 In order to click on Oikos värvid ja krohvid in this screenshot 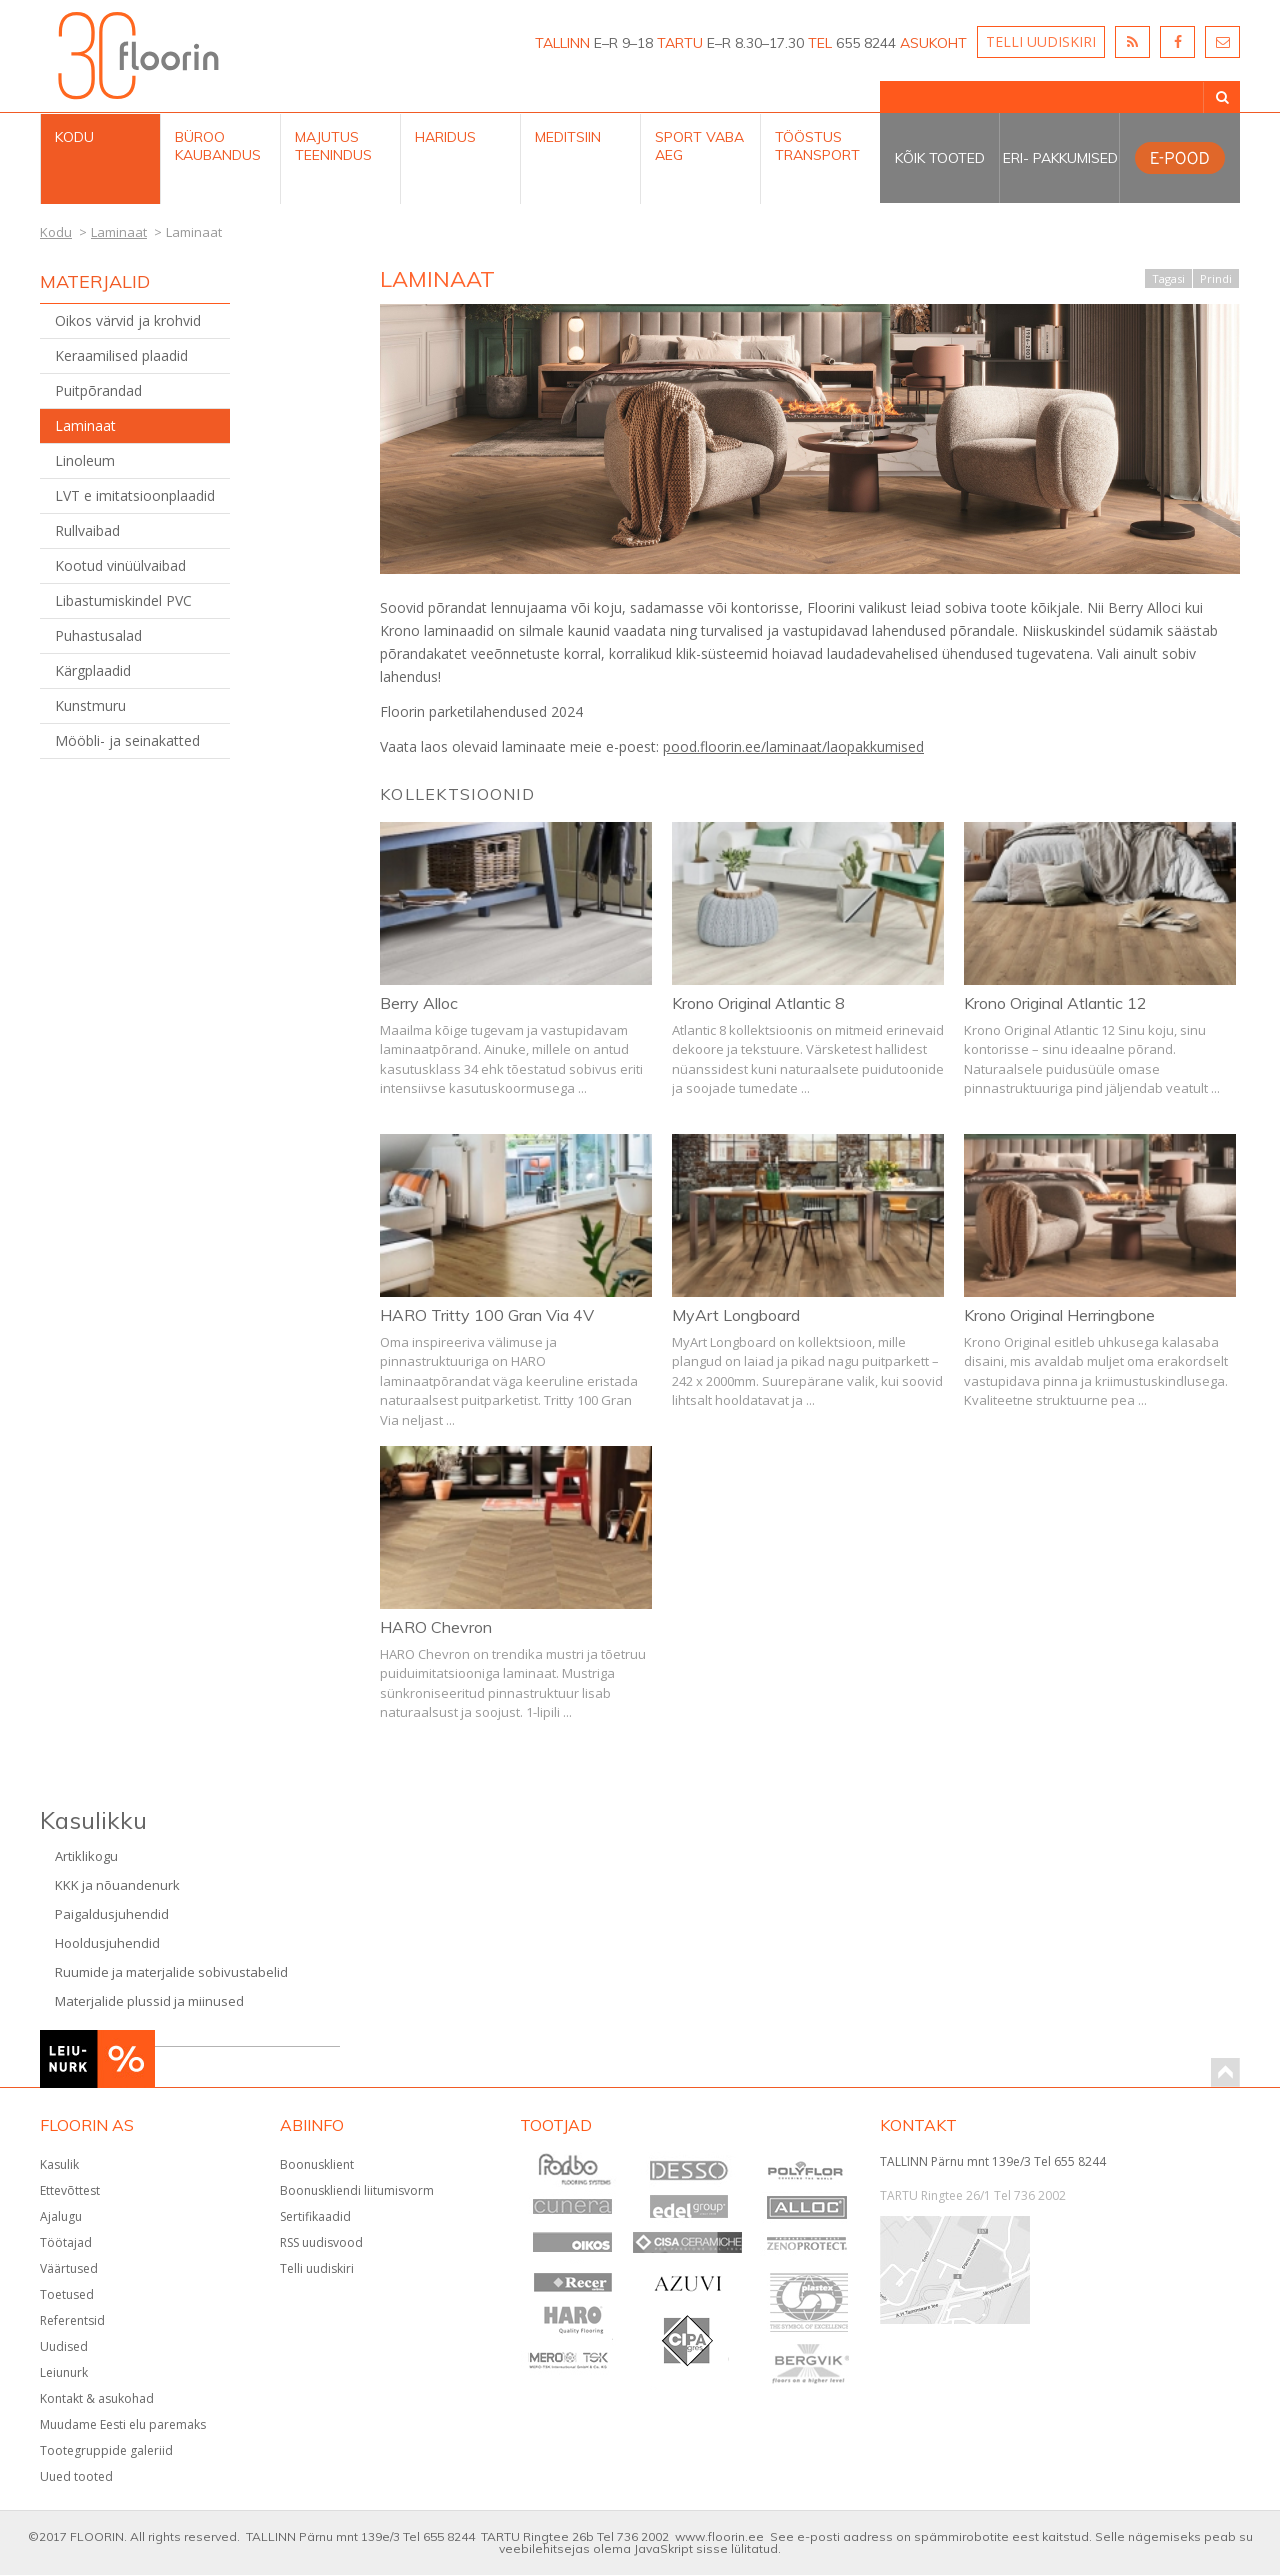, I will do `click(128, 320)`.